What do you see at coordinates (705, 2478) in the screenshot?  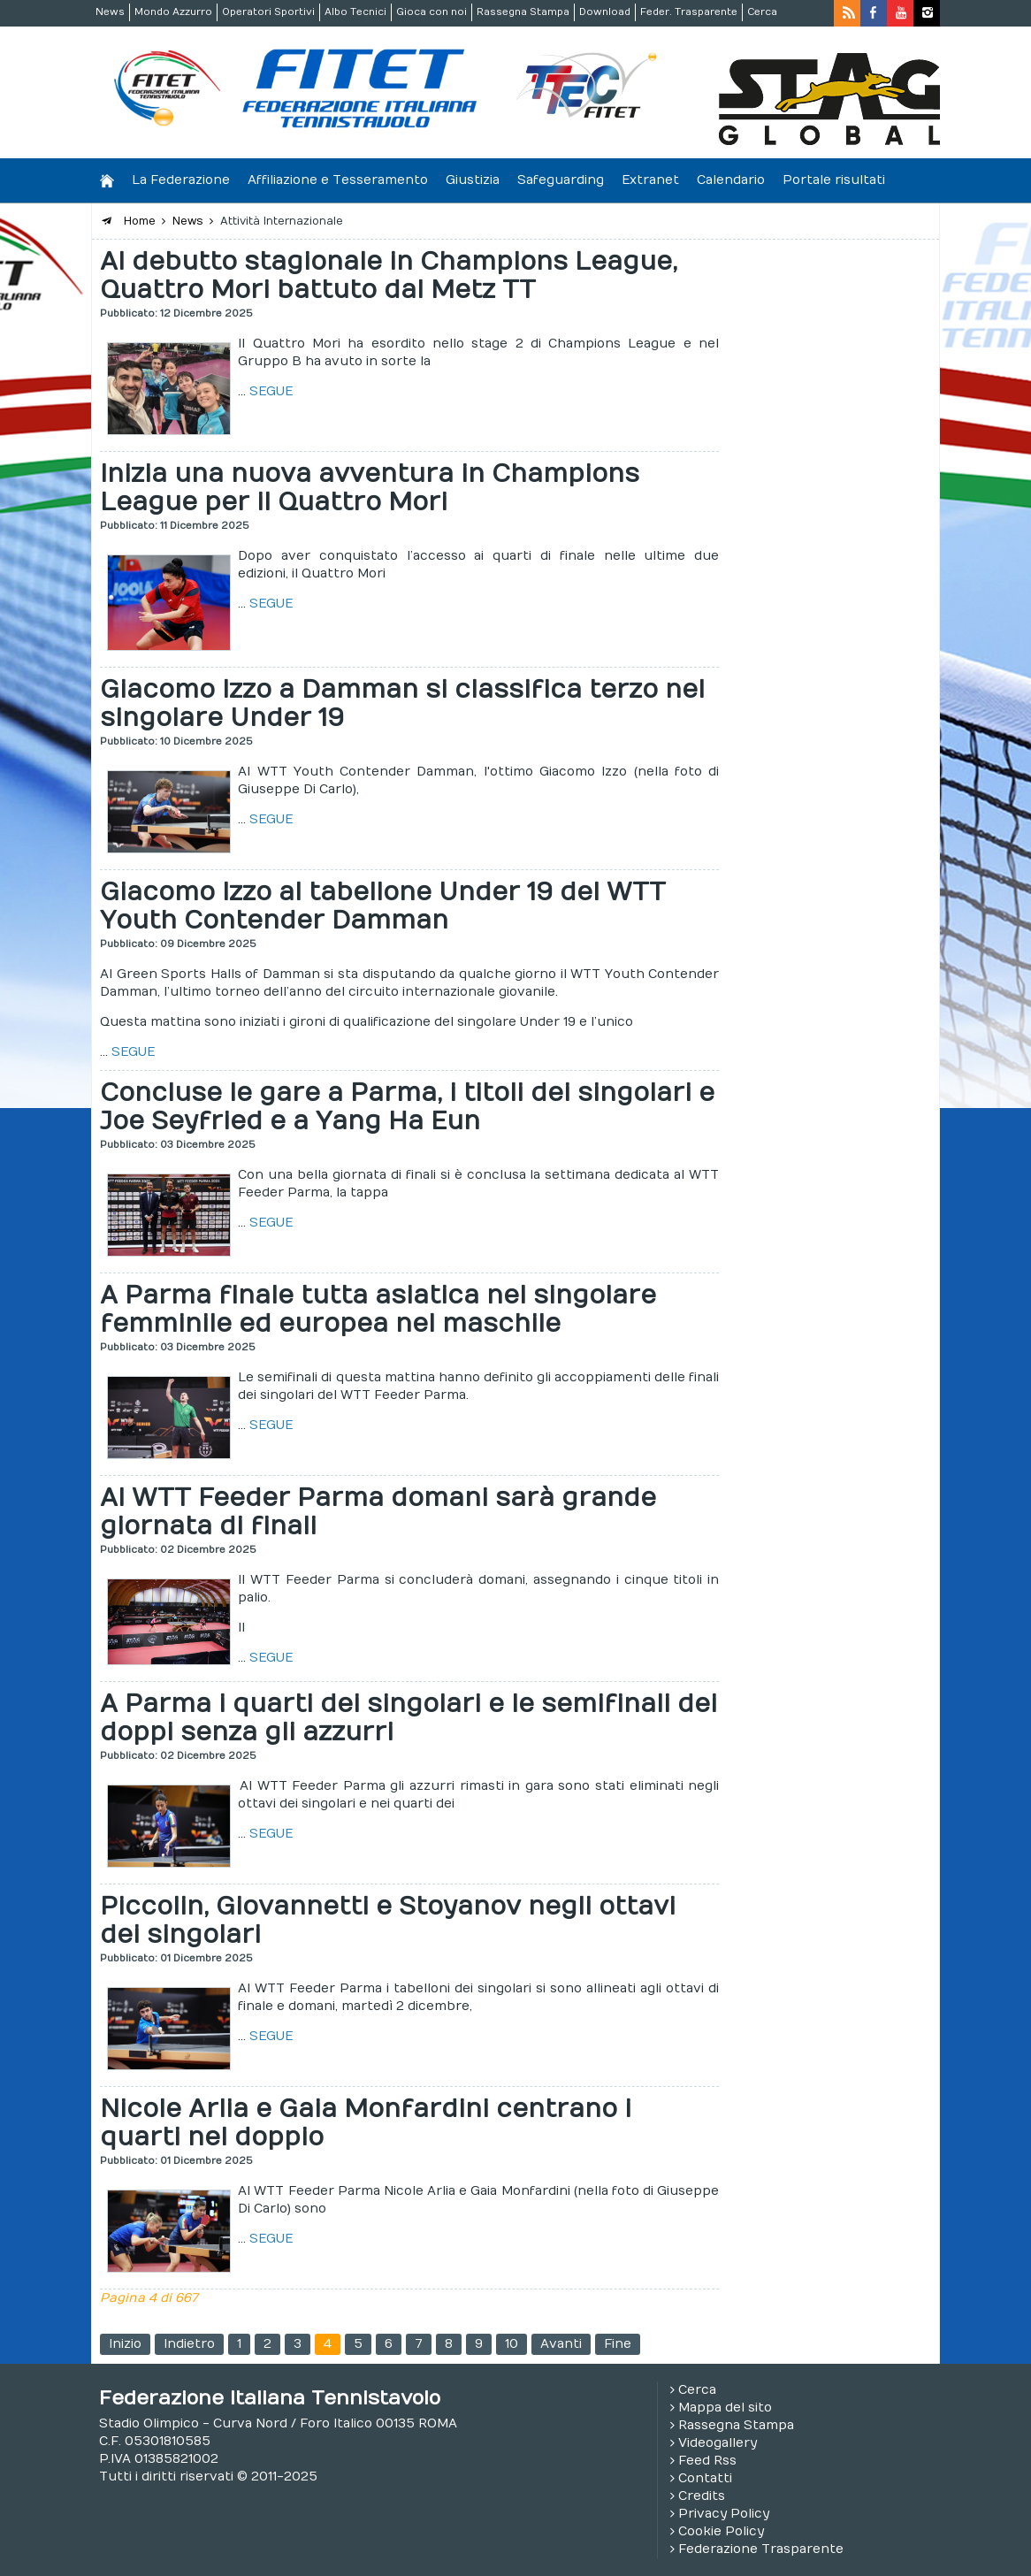 I see `Contatti` at bounding box center [705, 2478].